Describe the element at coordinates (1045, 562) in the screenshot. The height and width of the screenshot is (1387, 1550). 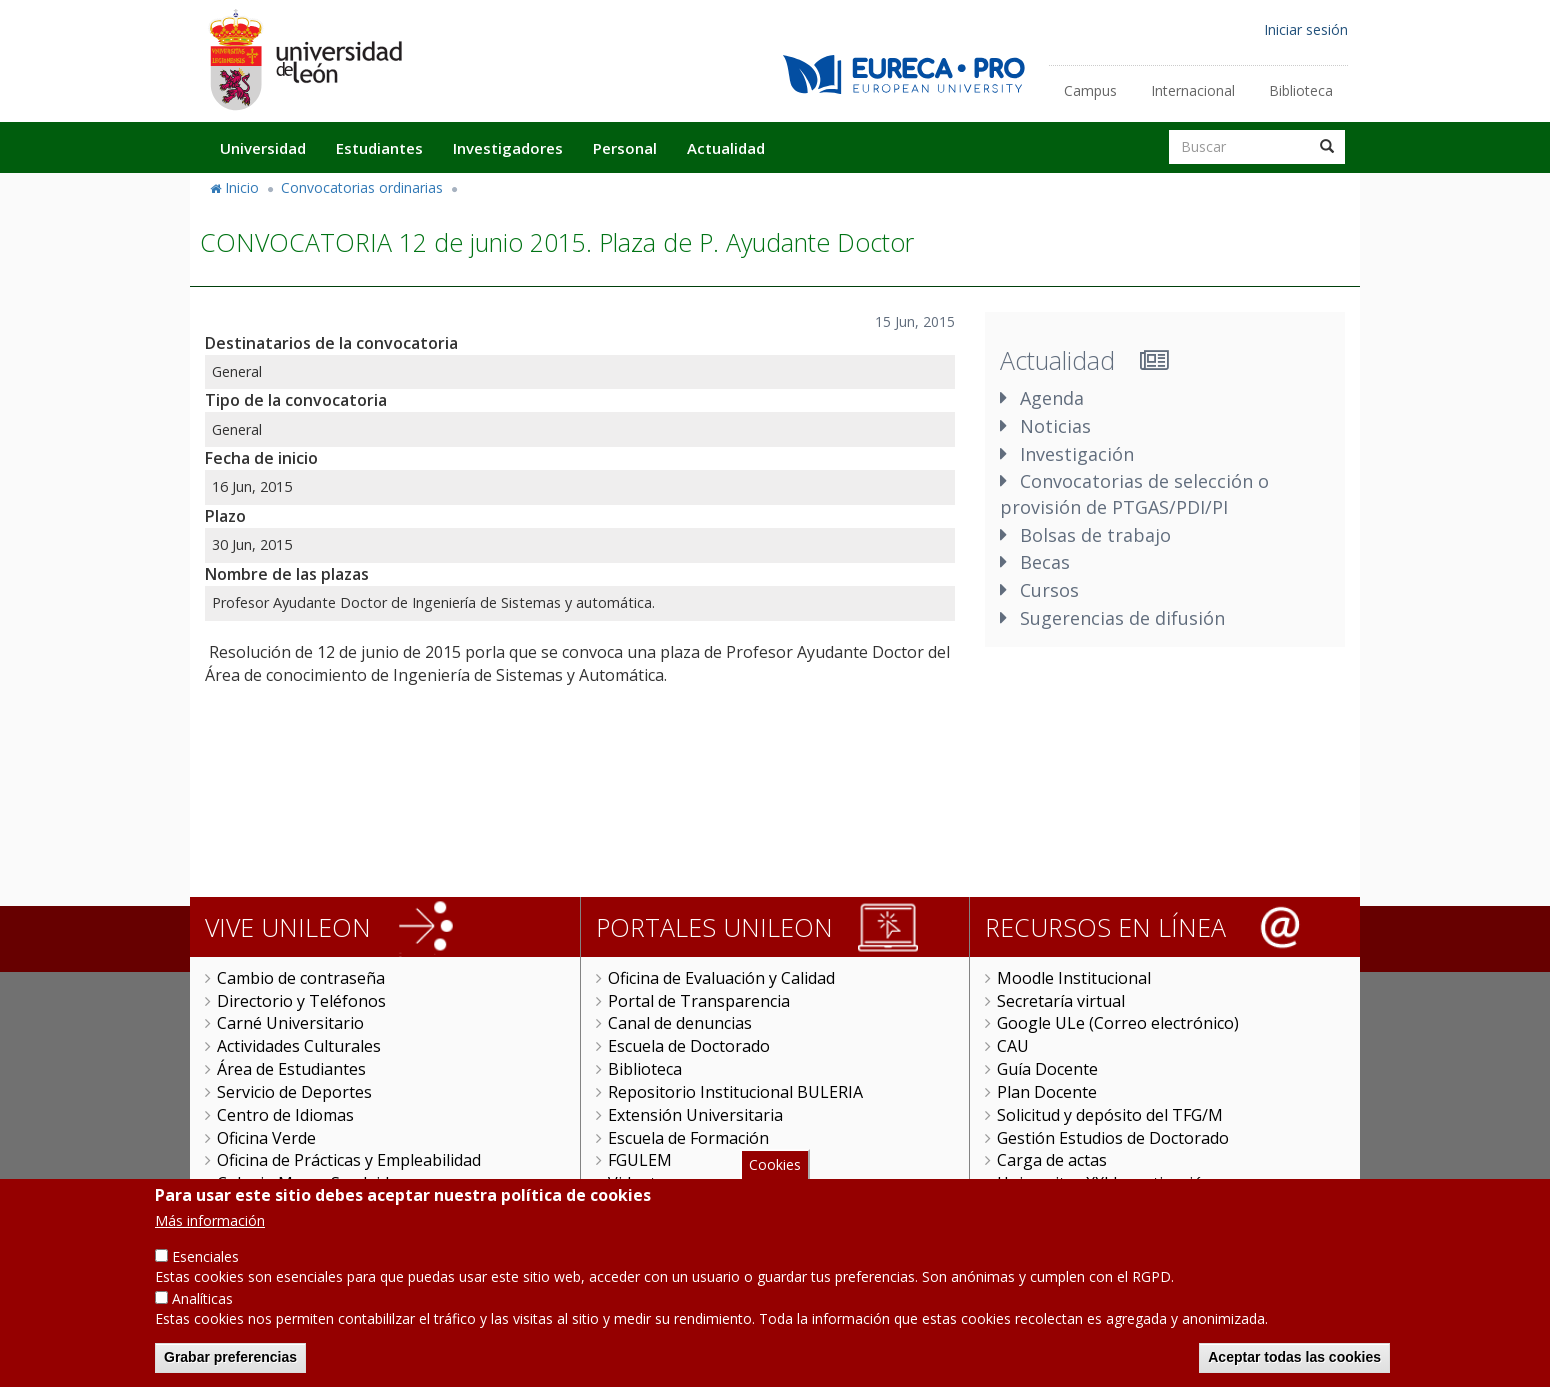
I see `Becas` at that location.